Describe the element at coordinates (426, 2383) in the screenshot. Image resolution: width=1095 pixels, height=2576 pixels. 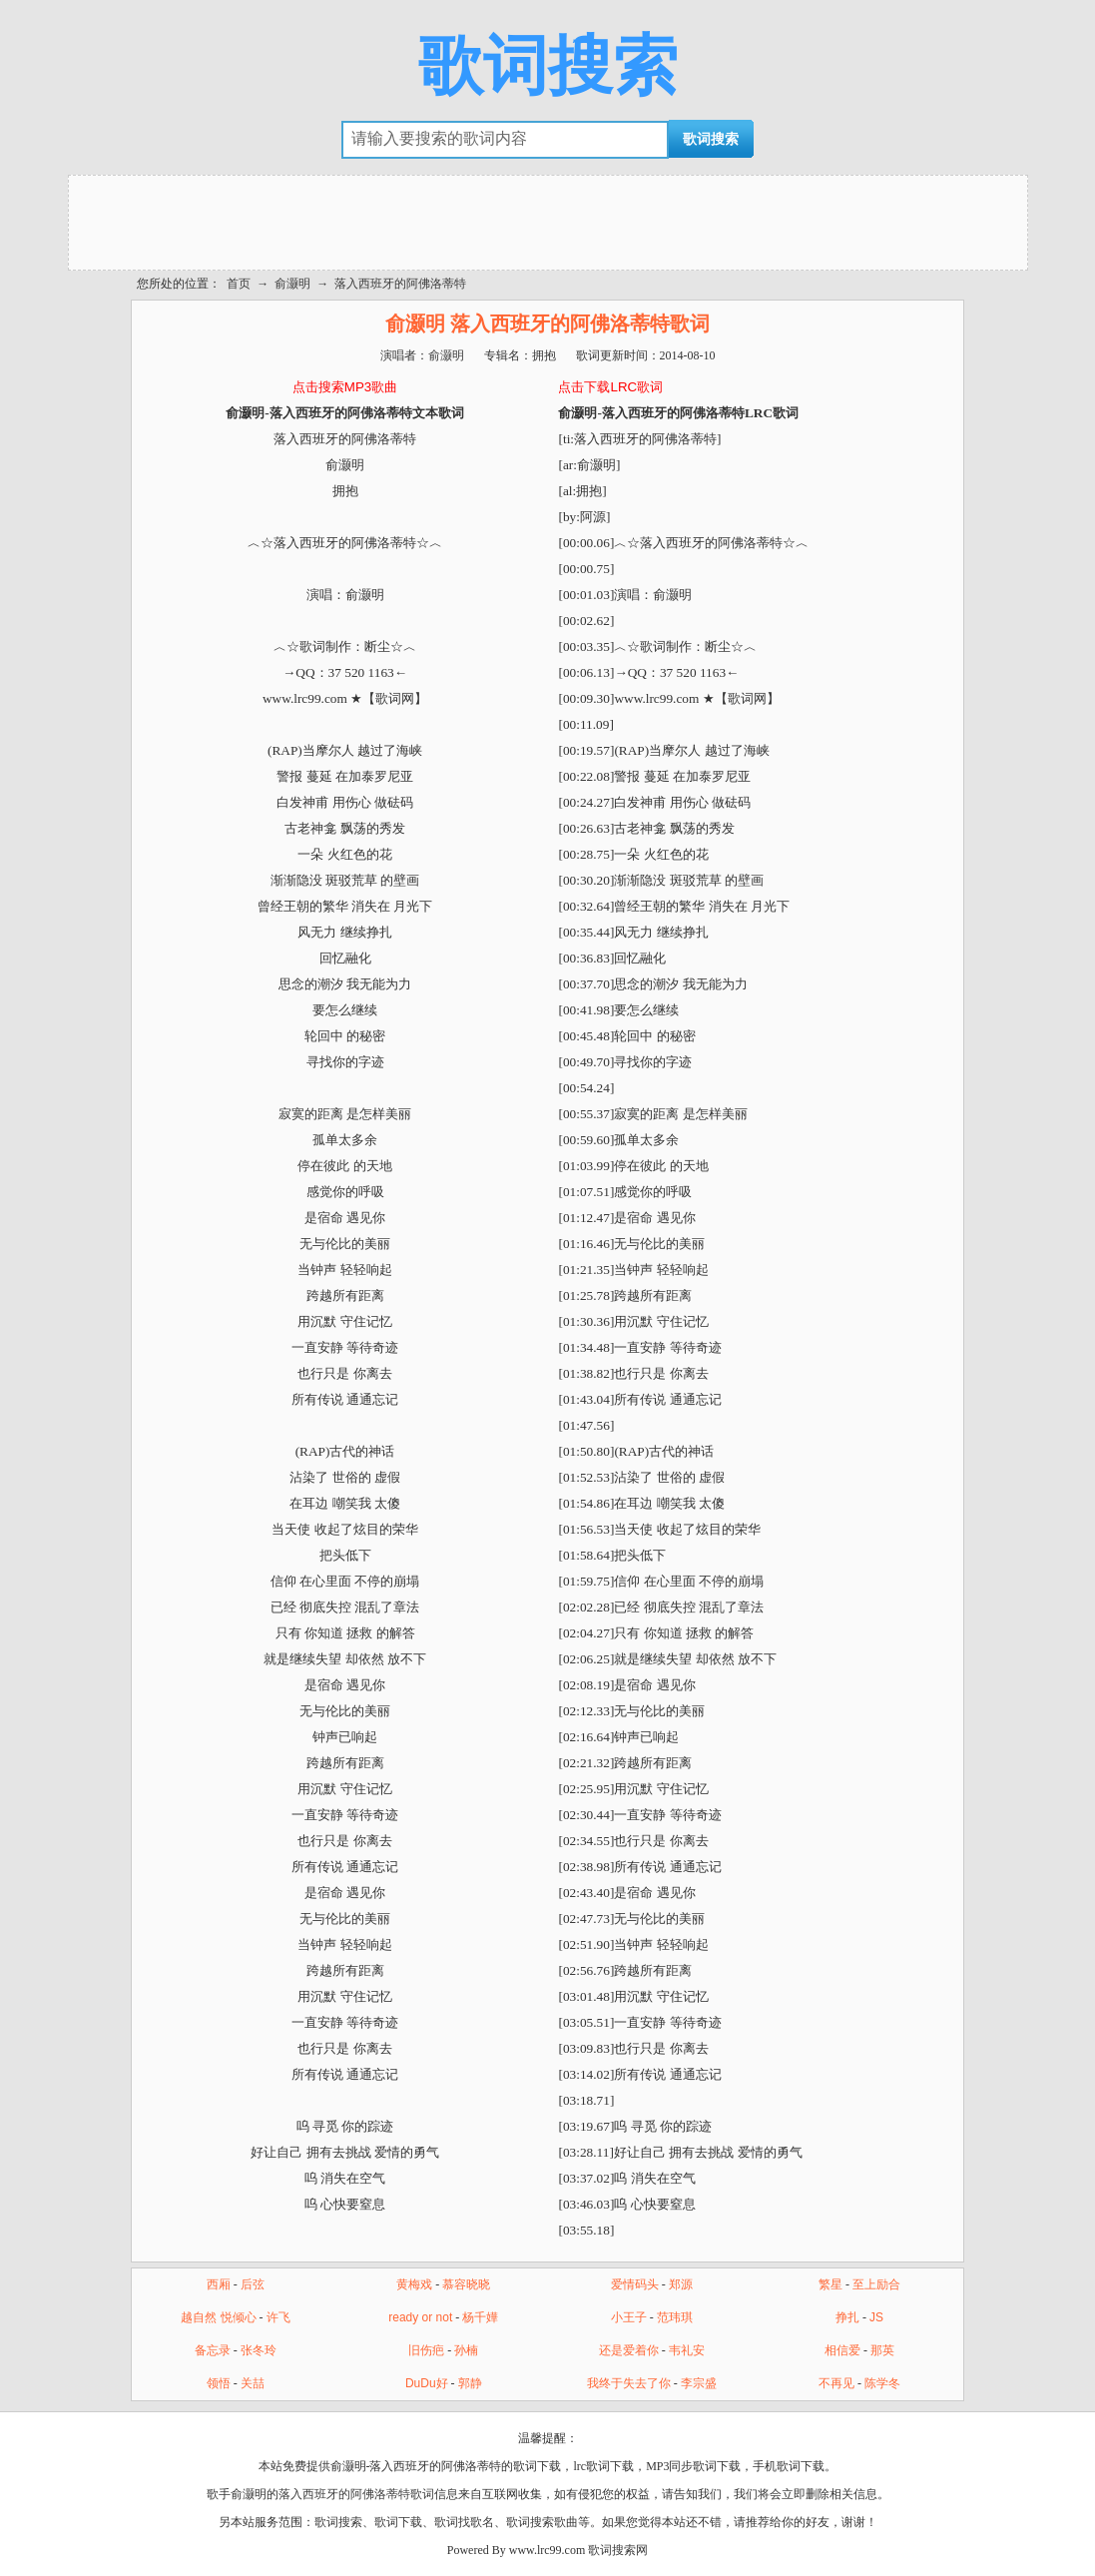
I see `DuDu好` at that location.